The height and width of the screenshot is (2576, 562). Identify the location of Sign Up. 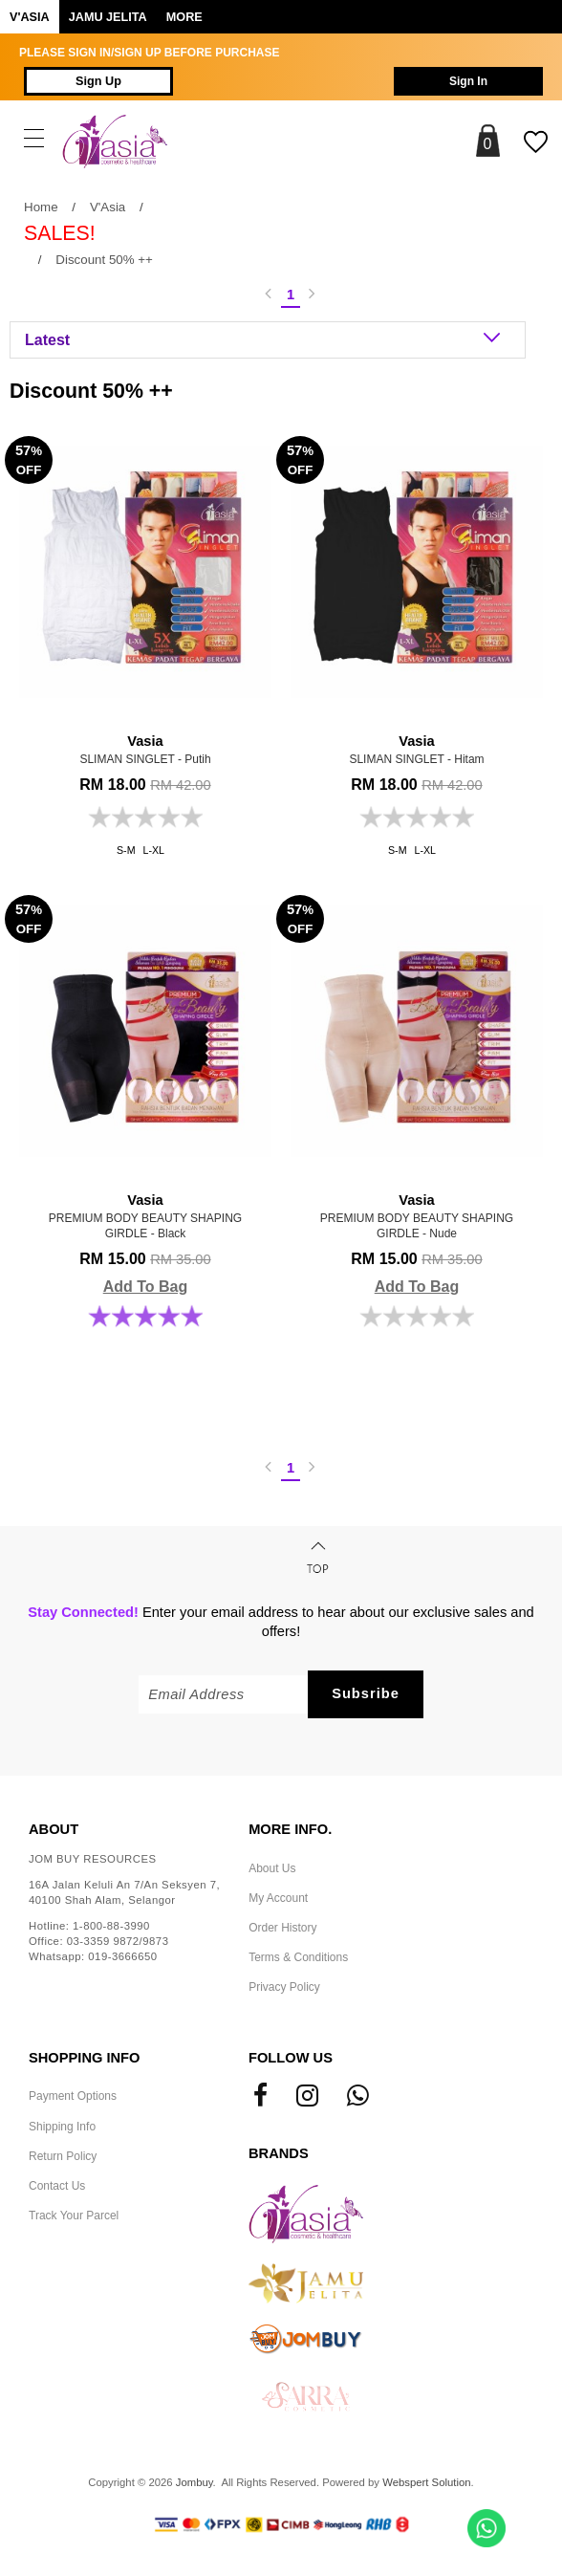
(98, 81).